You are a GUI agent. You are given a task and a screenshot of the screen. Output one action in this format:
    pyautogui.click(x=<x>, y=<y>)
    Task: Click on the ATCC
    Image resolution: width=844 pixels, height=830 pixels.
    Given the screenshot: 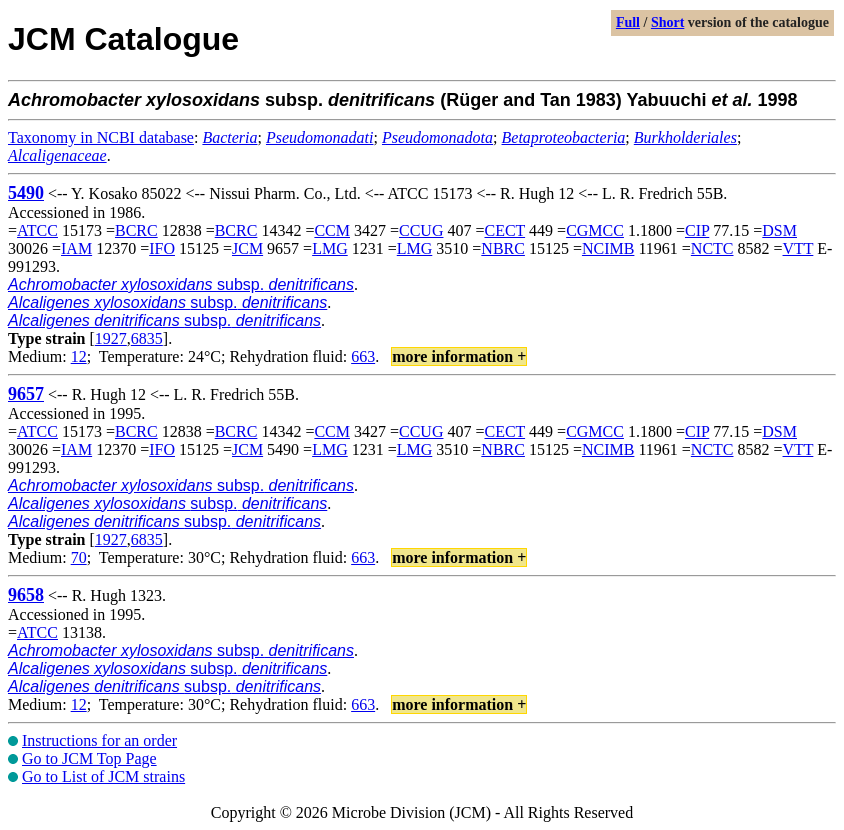 What is the action you would take?
    pyautogui.click(x=37, y=230)
    